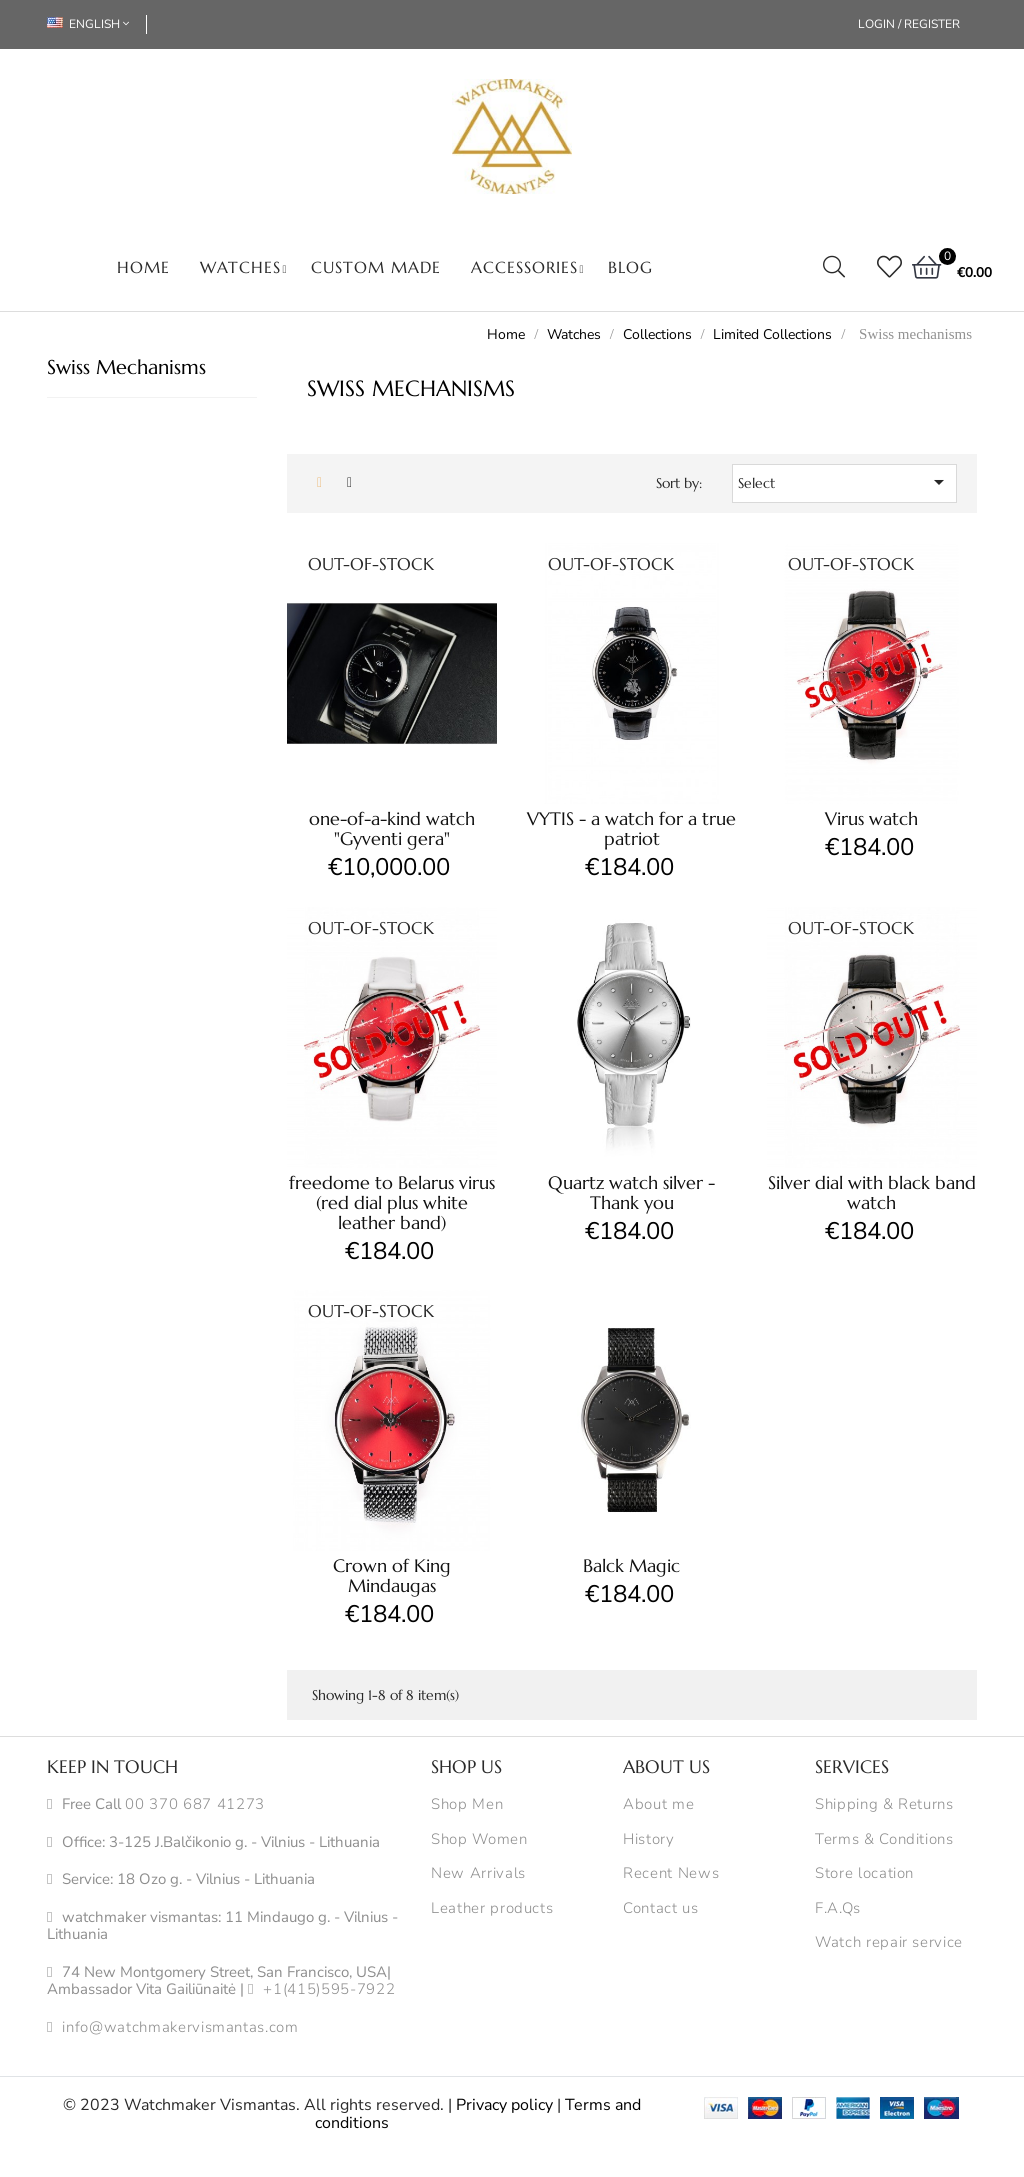  Describe the element at coordinates (492, 1909) in the screenshot. I see `Leather products` at that location.